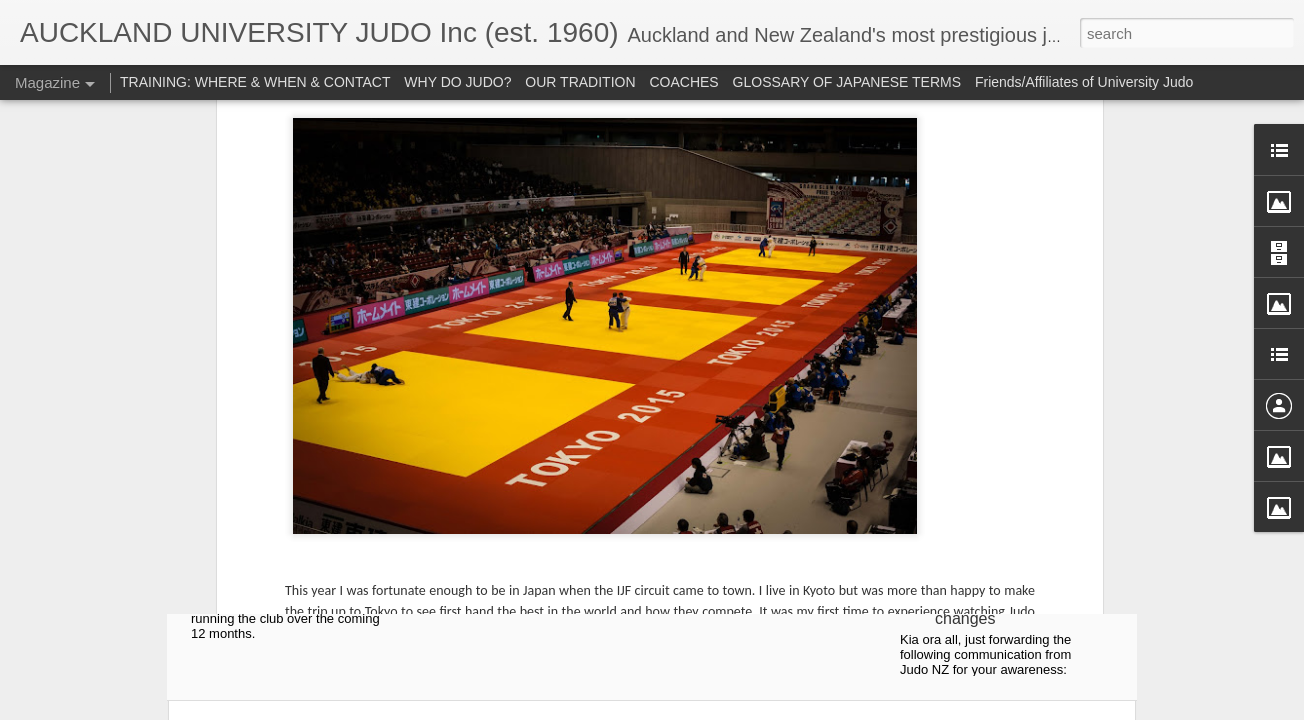 The width and height of the screenshot is (1304, 720). I want to click on 2022 Auckland Uni Judo AGM, so click(765, 363).